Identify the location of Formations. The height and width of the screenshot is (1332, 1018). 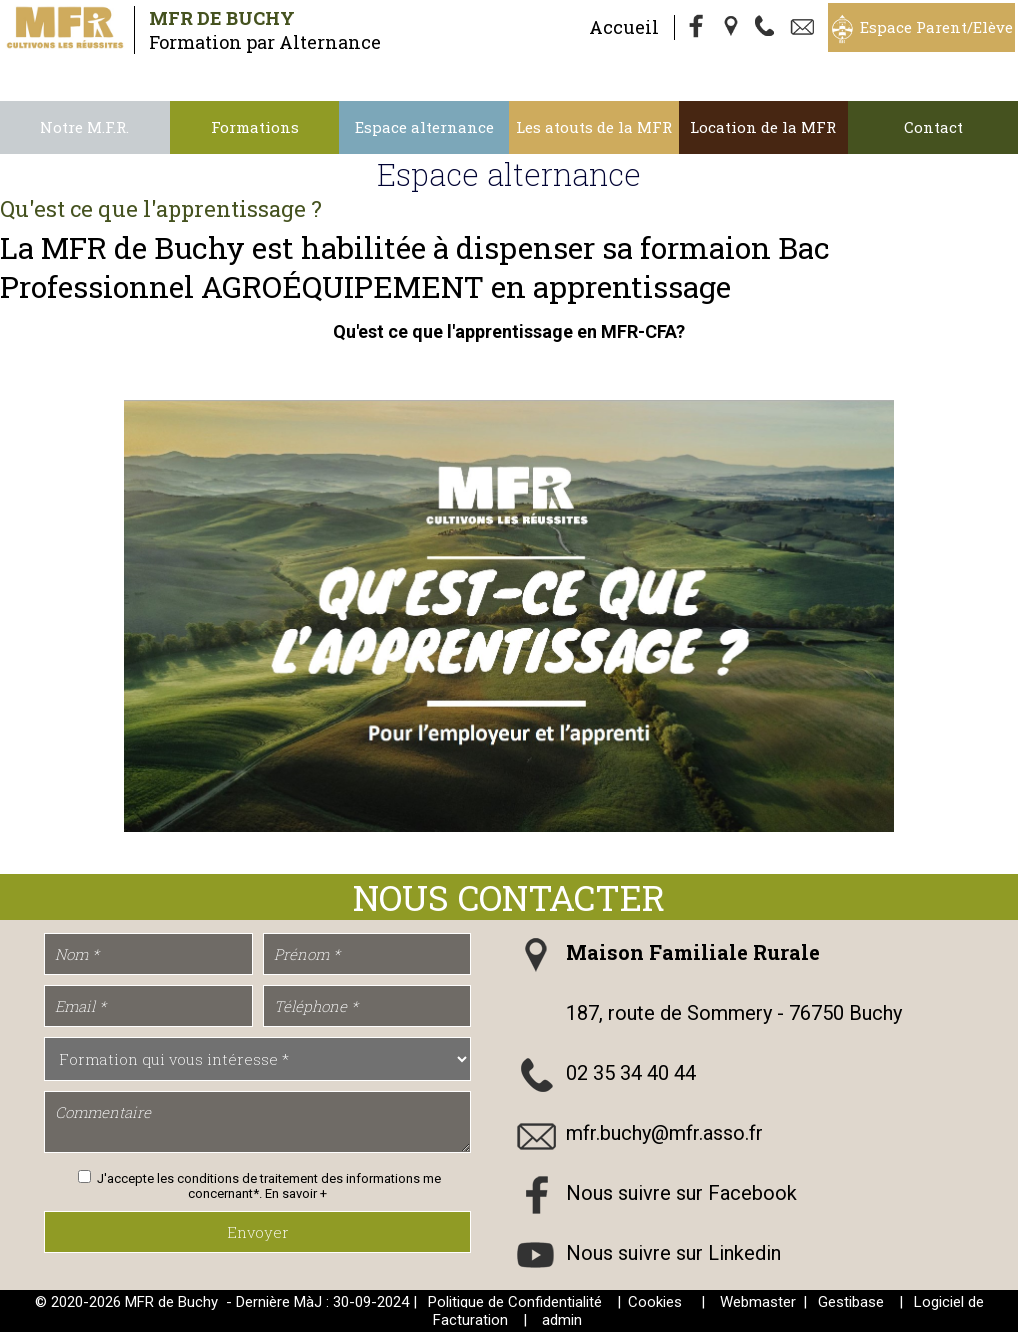
(255, 127).